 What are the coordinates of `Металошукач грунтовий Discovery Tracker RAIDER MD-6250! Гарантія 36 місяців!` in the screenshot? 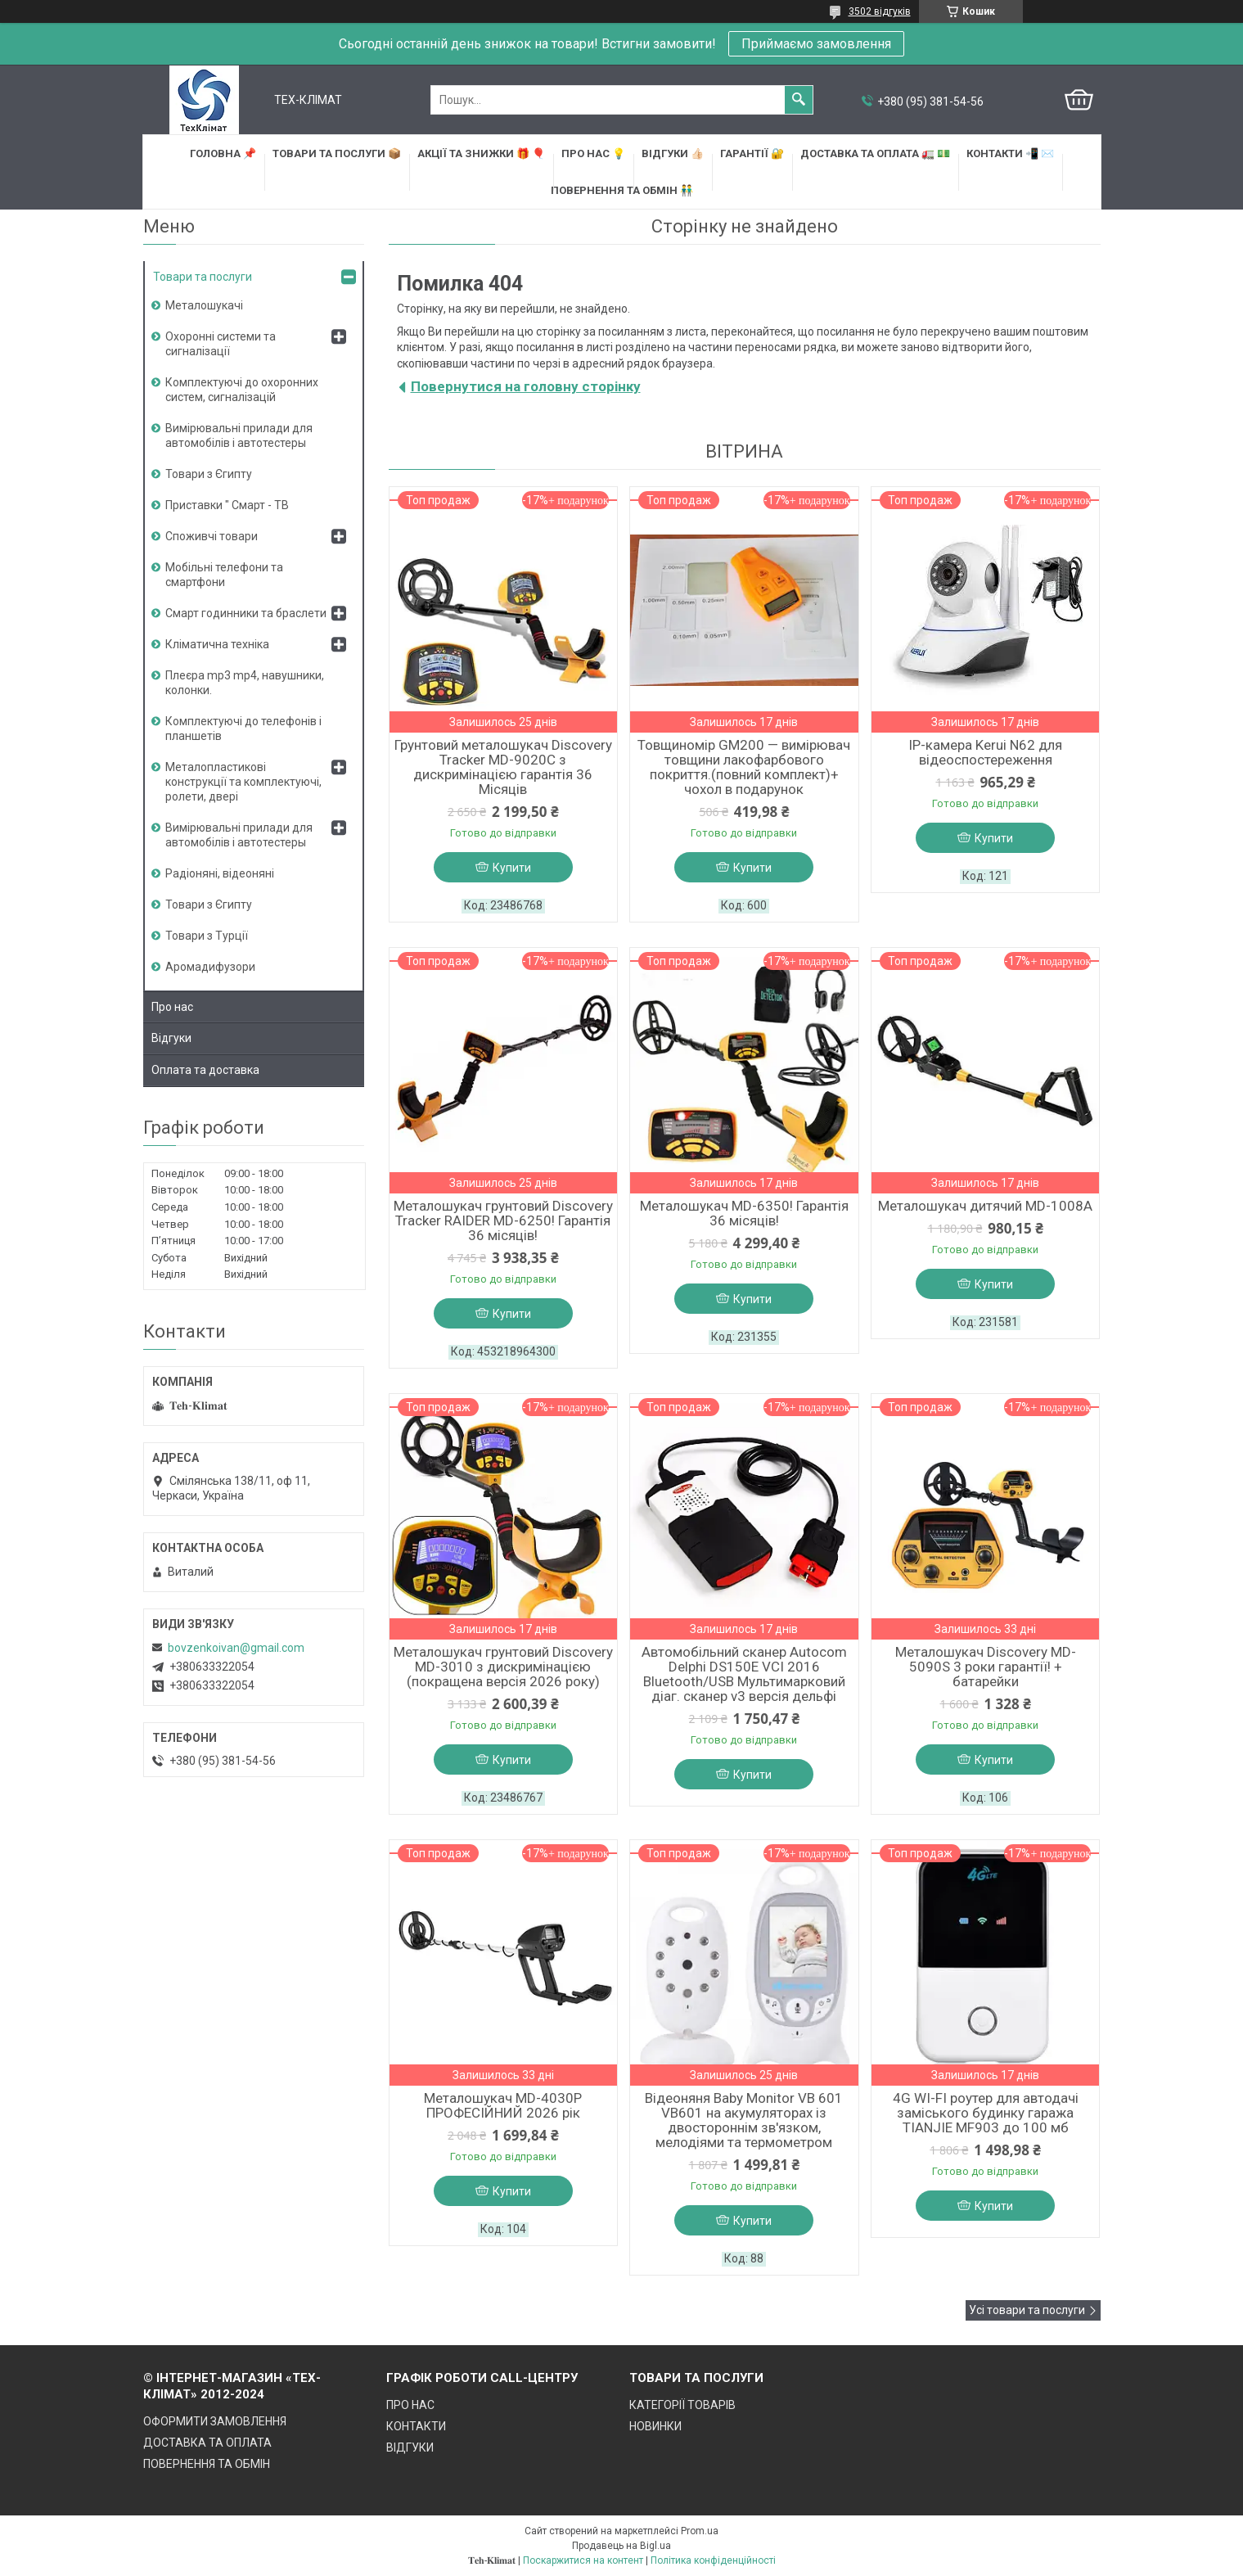 It's located at (503, 1220).